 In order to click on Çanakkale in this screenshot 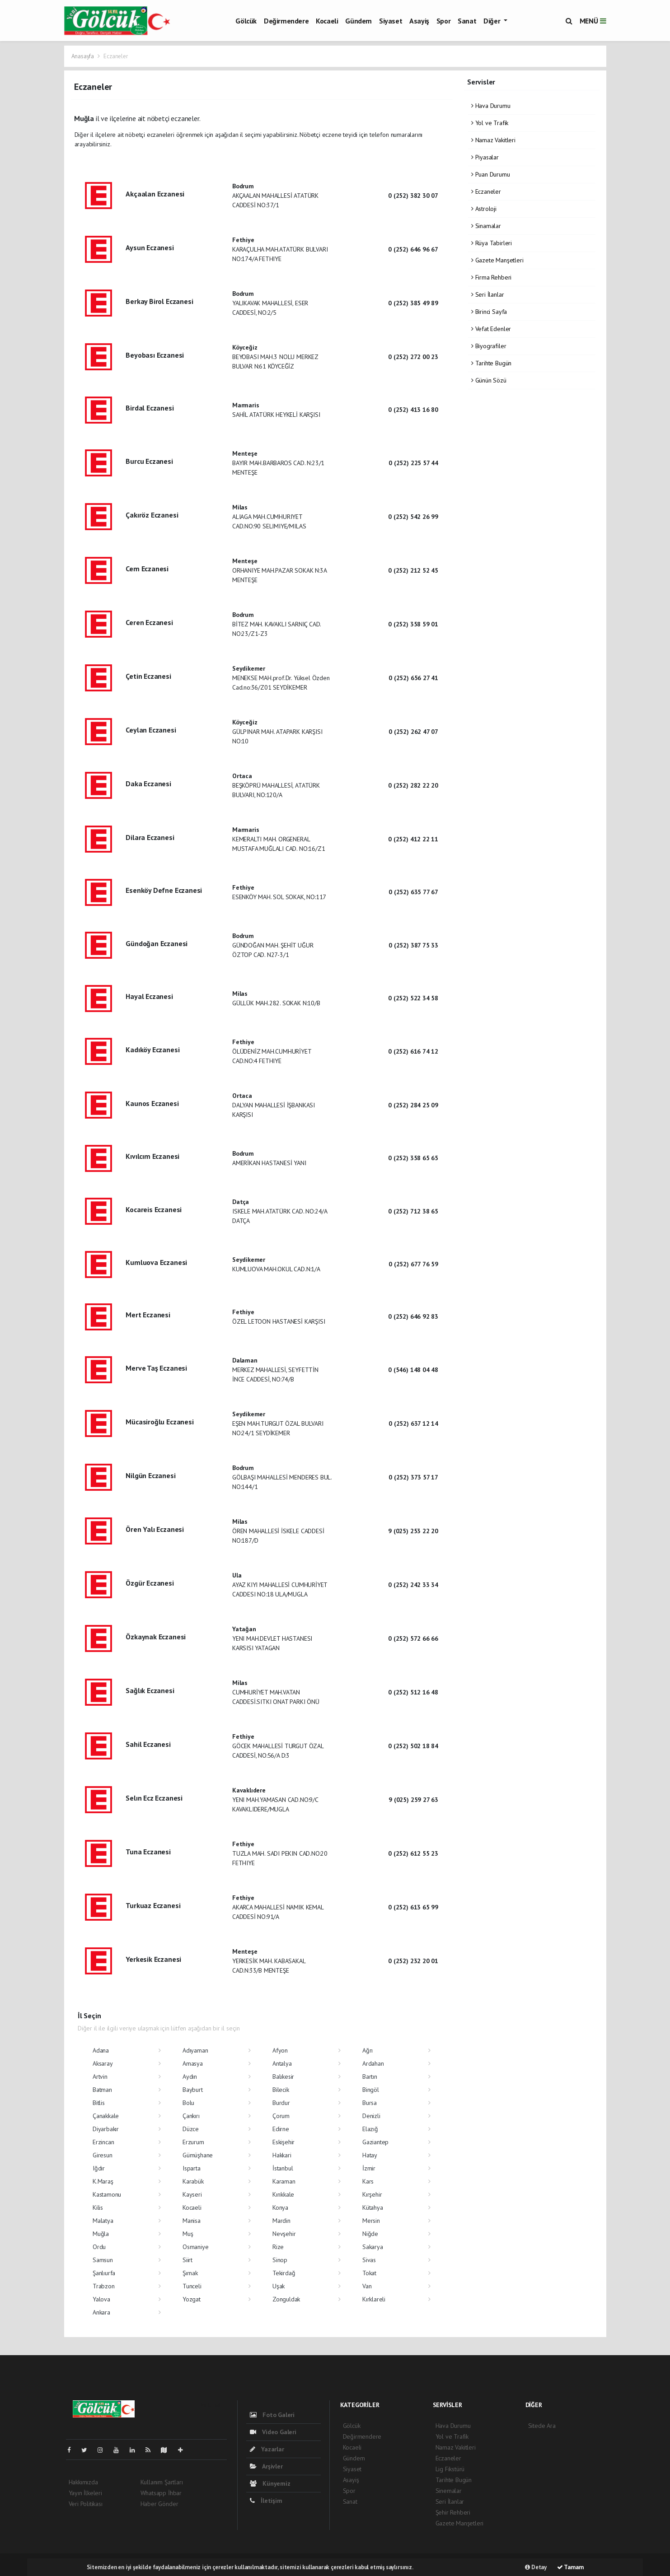, I will do `click(106, 2116)`.